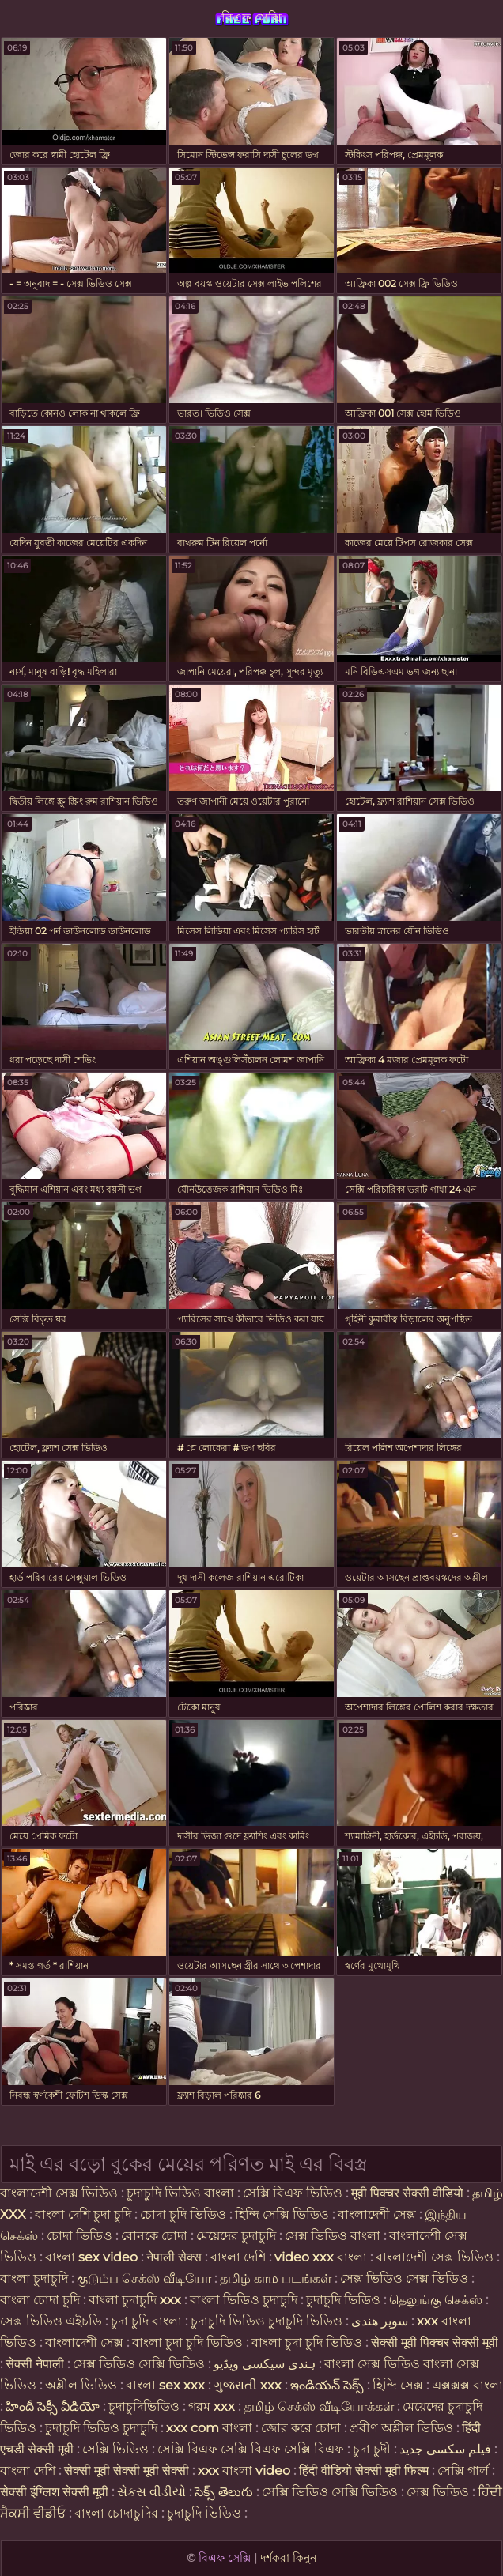  What do you see at coordinates (238, 2257) in the screenshot?
I see `বাংলা দেশি` at bounding box center [238, 2257].